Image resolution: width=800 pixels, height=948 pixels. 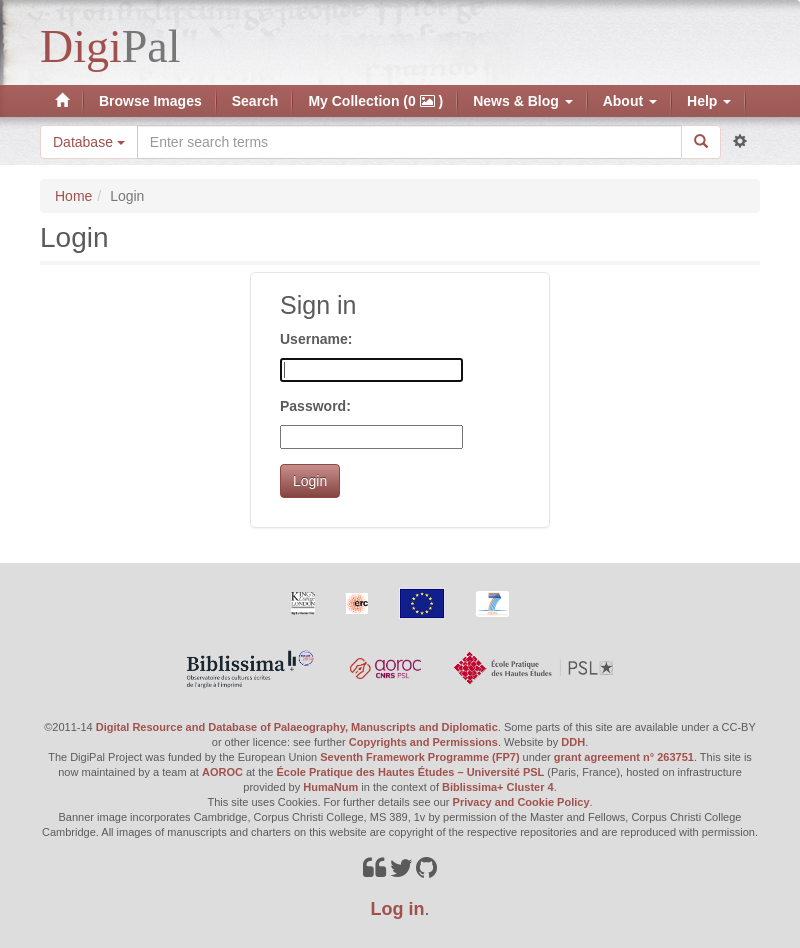 I want to click on Copyrights and Permissions, so click(x=423, y=742).